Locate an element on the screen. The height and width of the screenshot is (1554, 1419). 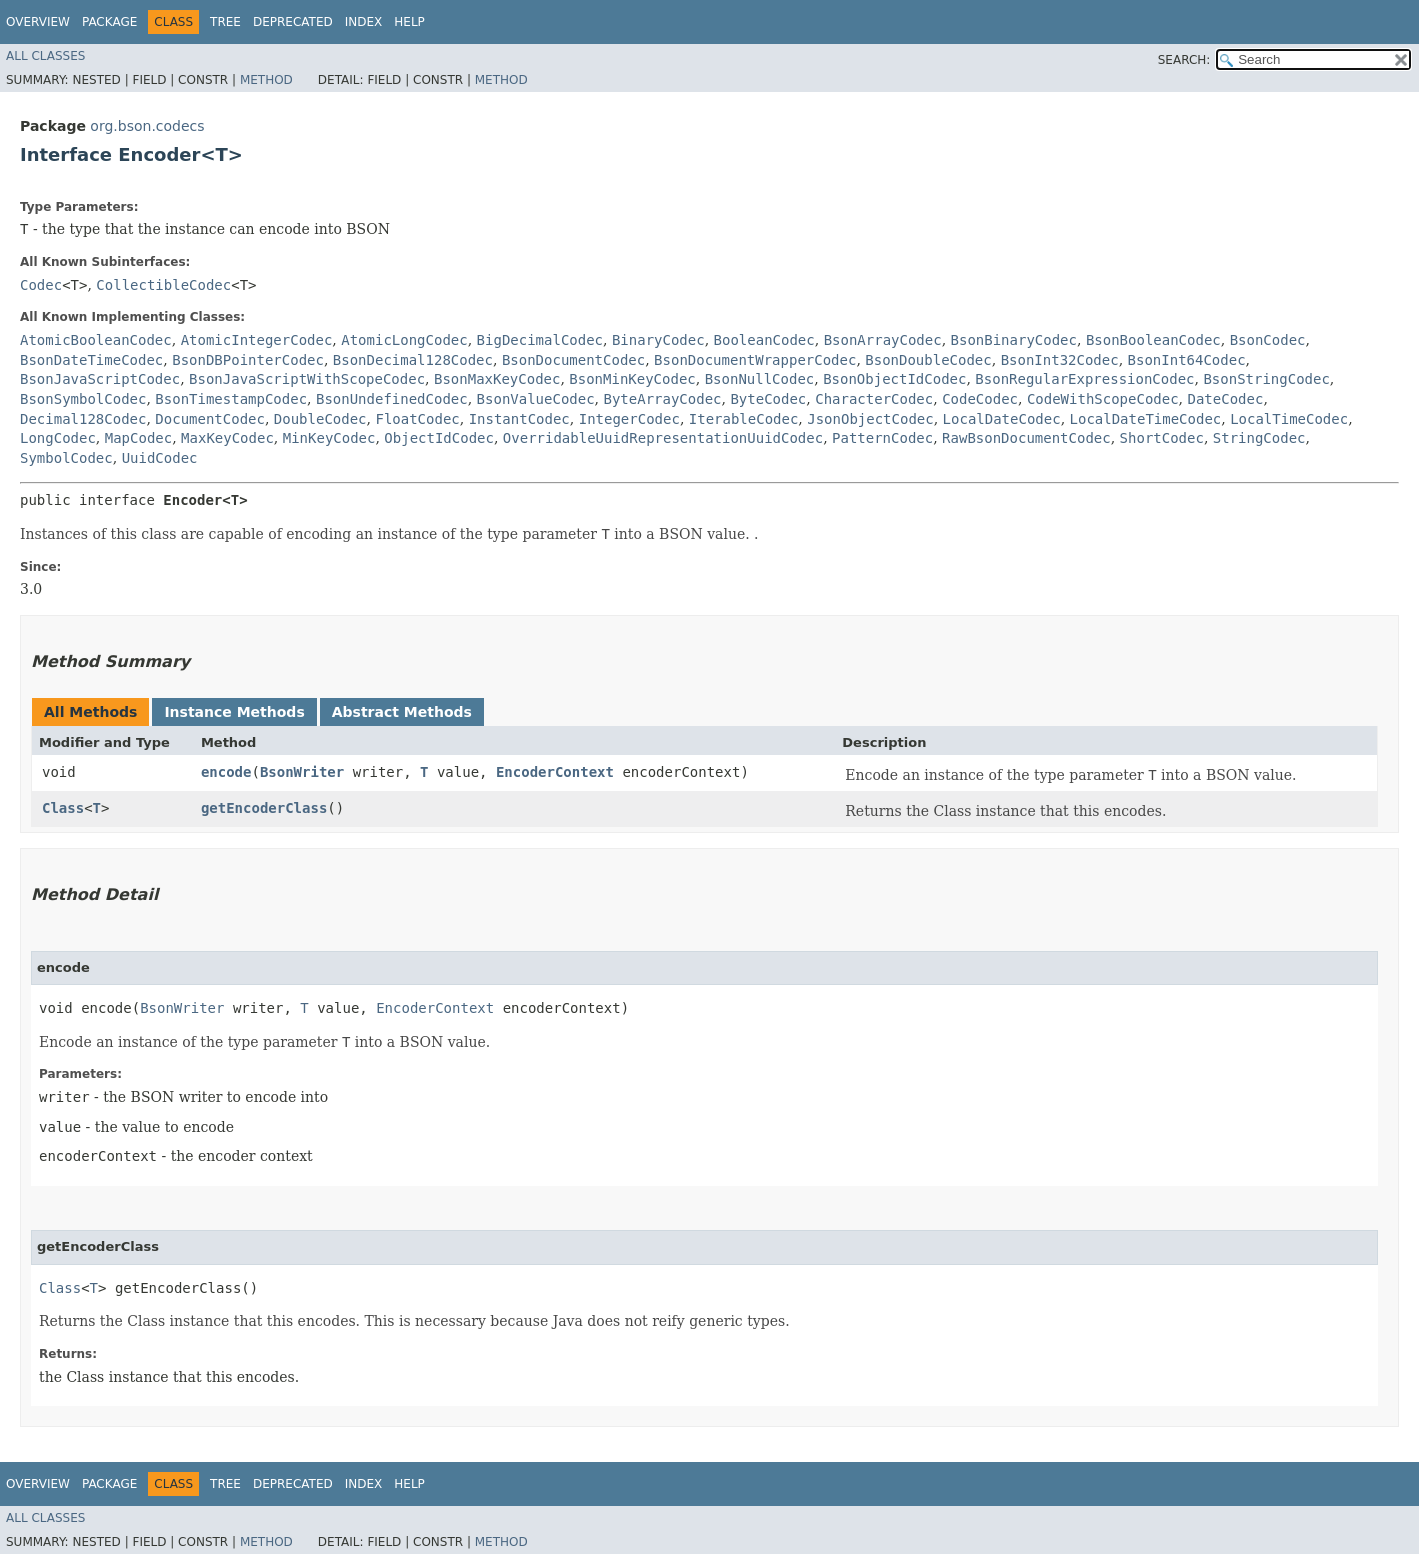
Class is located at coordinates (63, 808).